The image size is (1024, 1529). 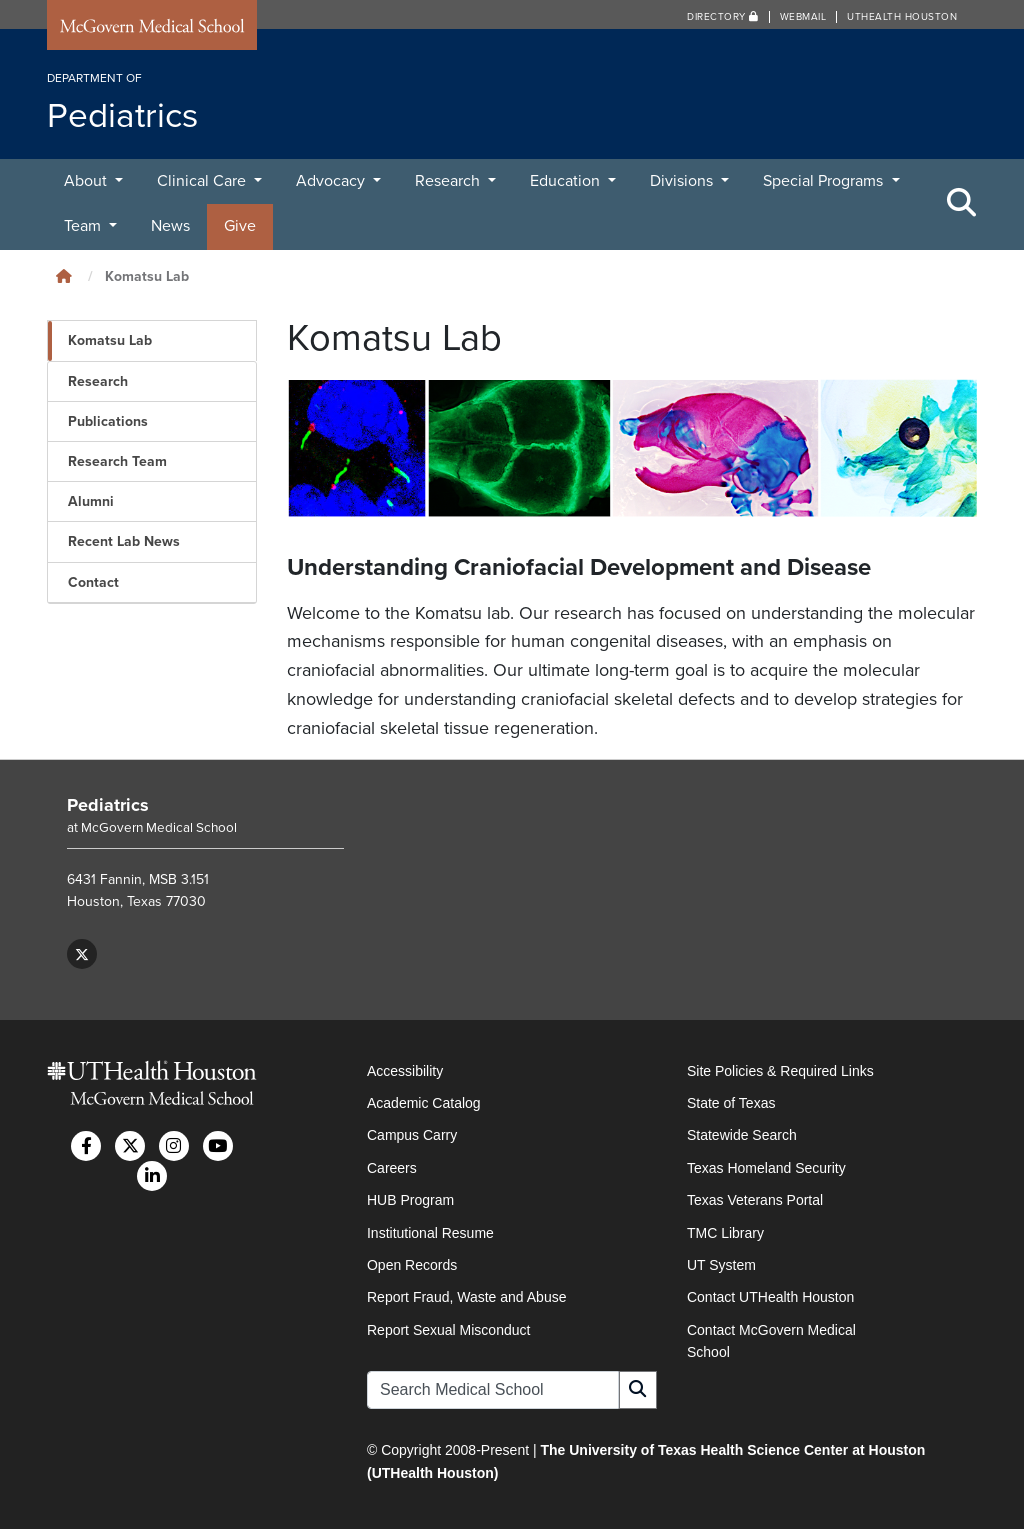 What do you see at coordinates (93, 582) in the screenshot?
I see `Contact` at bounding box center [93, 582].